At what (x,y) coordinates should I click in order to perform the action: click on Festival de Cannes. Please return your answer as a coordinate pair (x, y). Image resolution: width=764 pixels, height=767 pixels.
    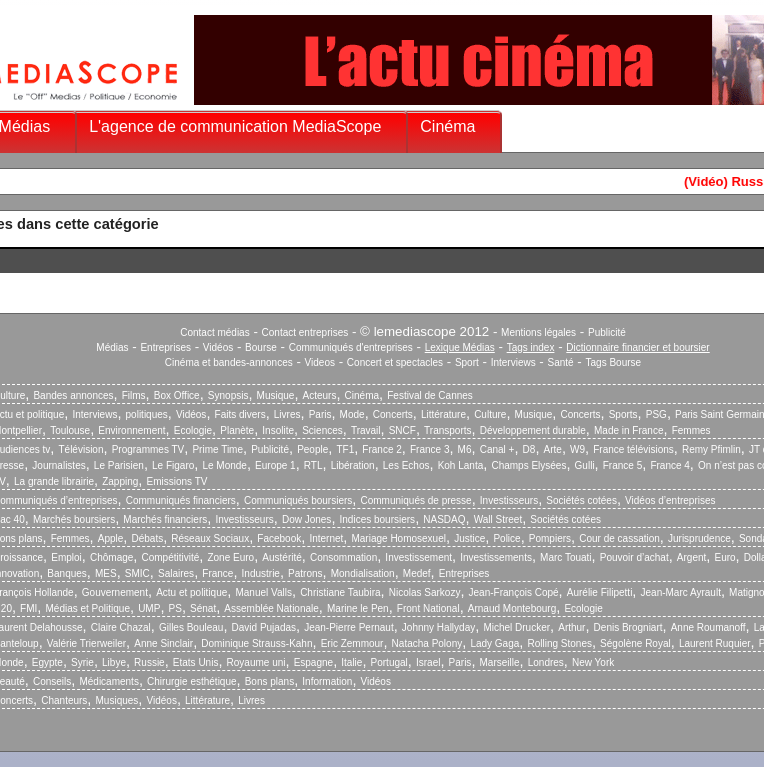
    Looking at the image, I should click on (430, 395).